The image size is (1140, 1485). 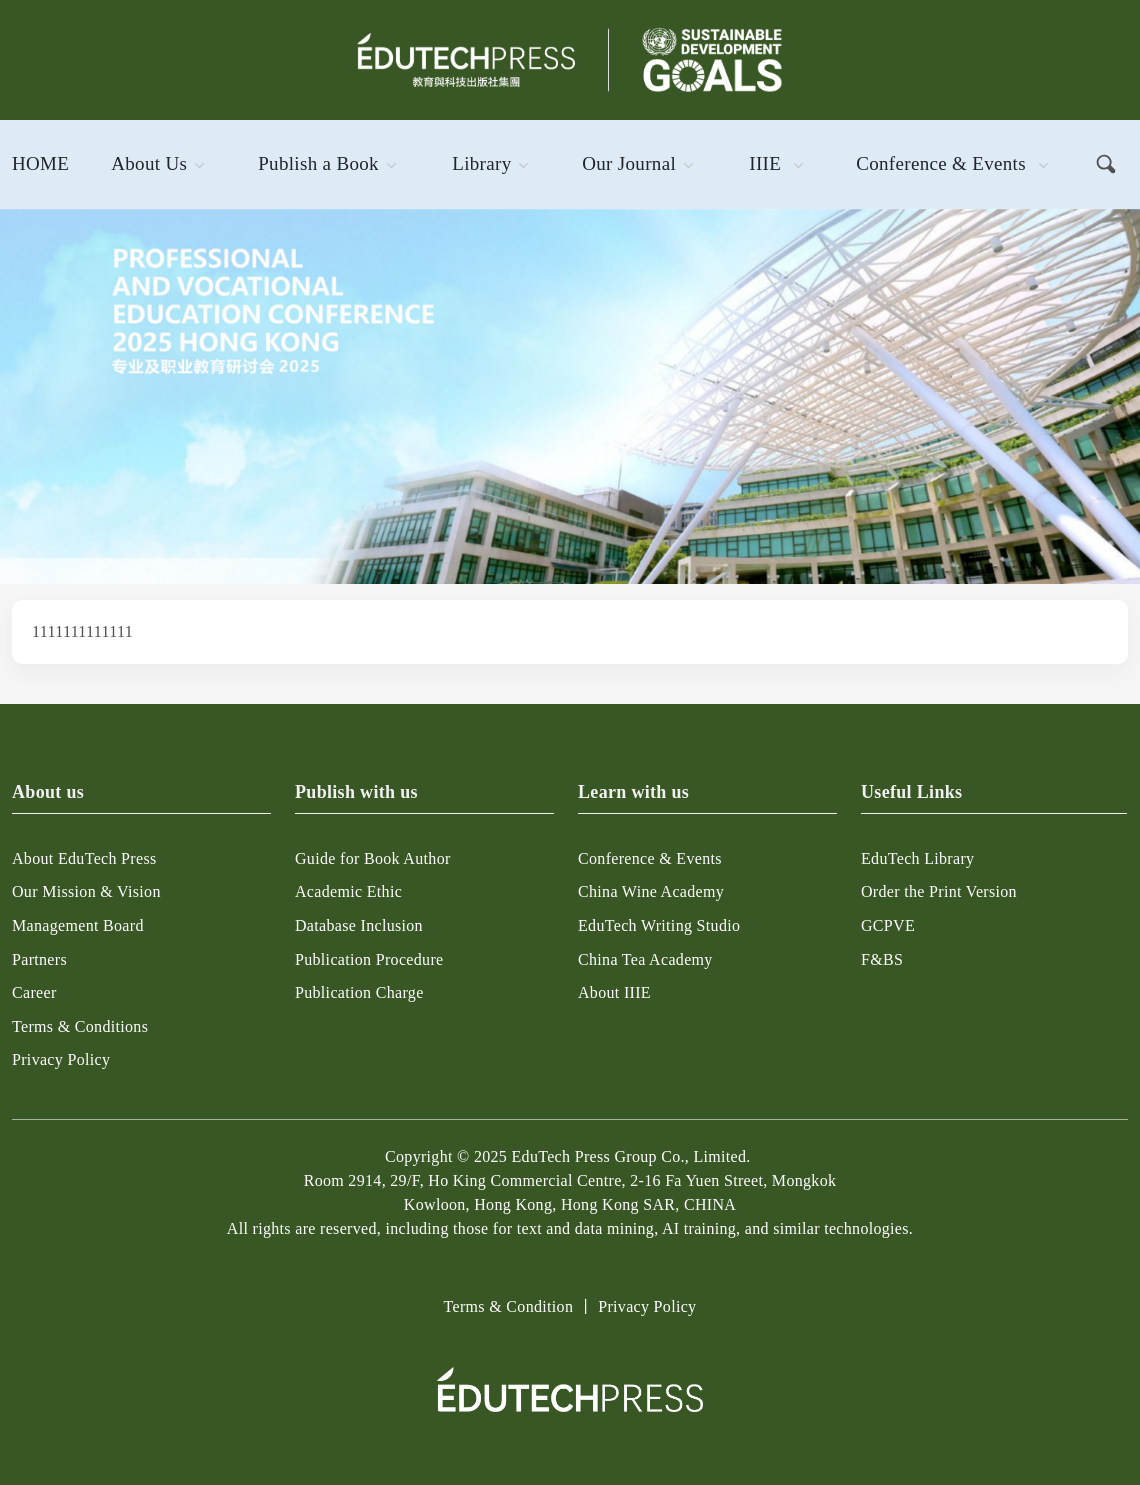 I want to click on Publication Procedure, so click(x=369, y=959).